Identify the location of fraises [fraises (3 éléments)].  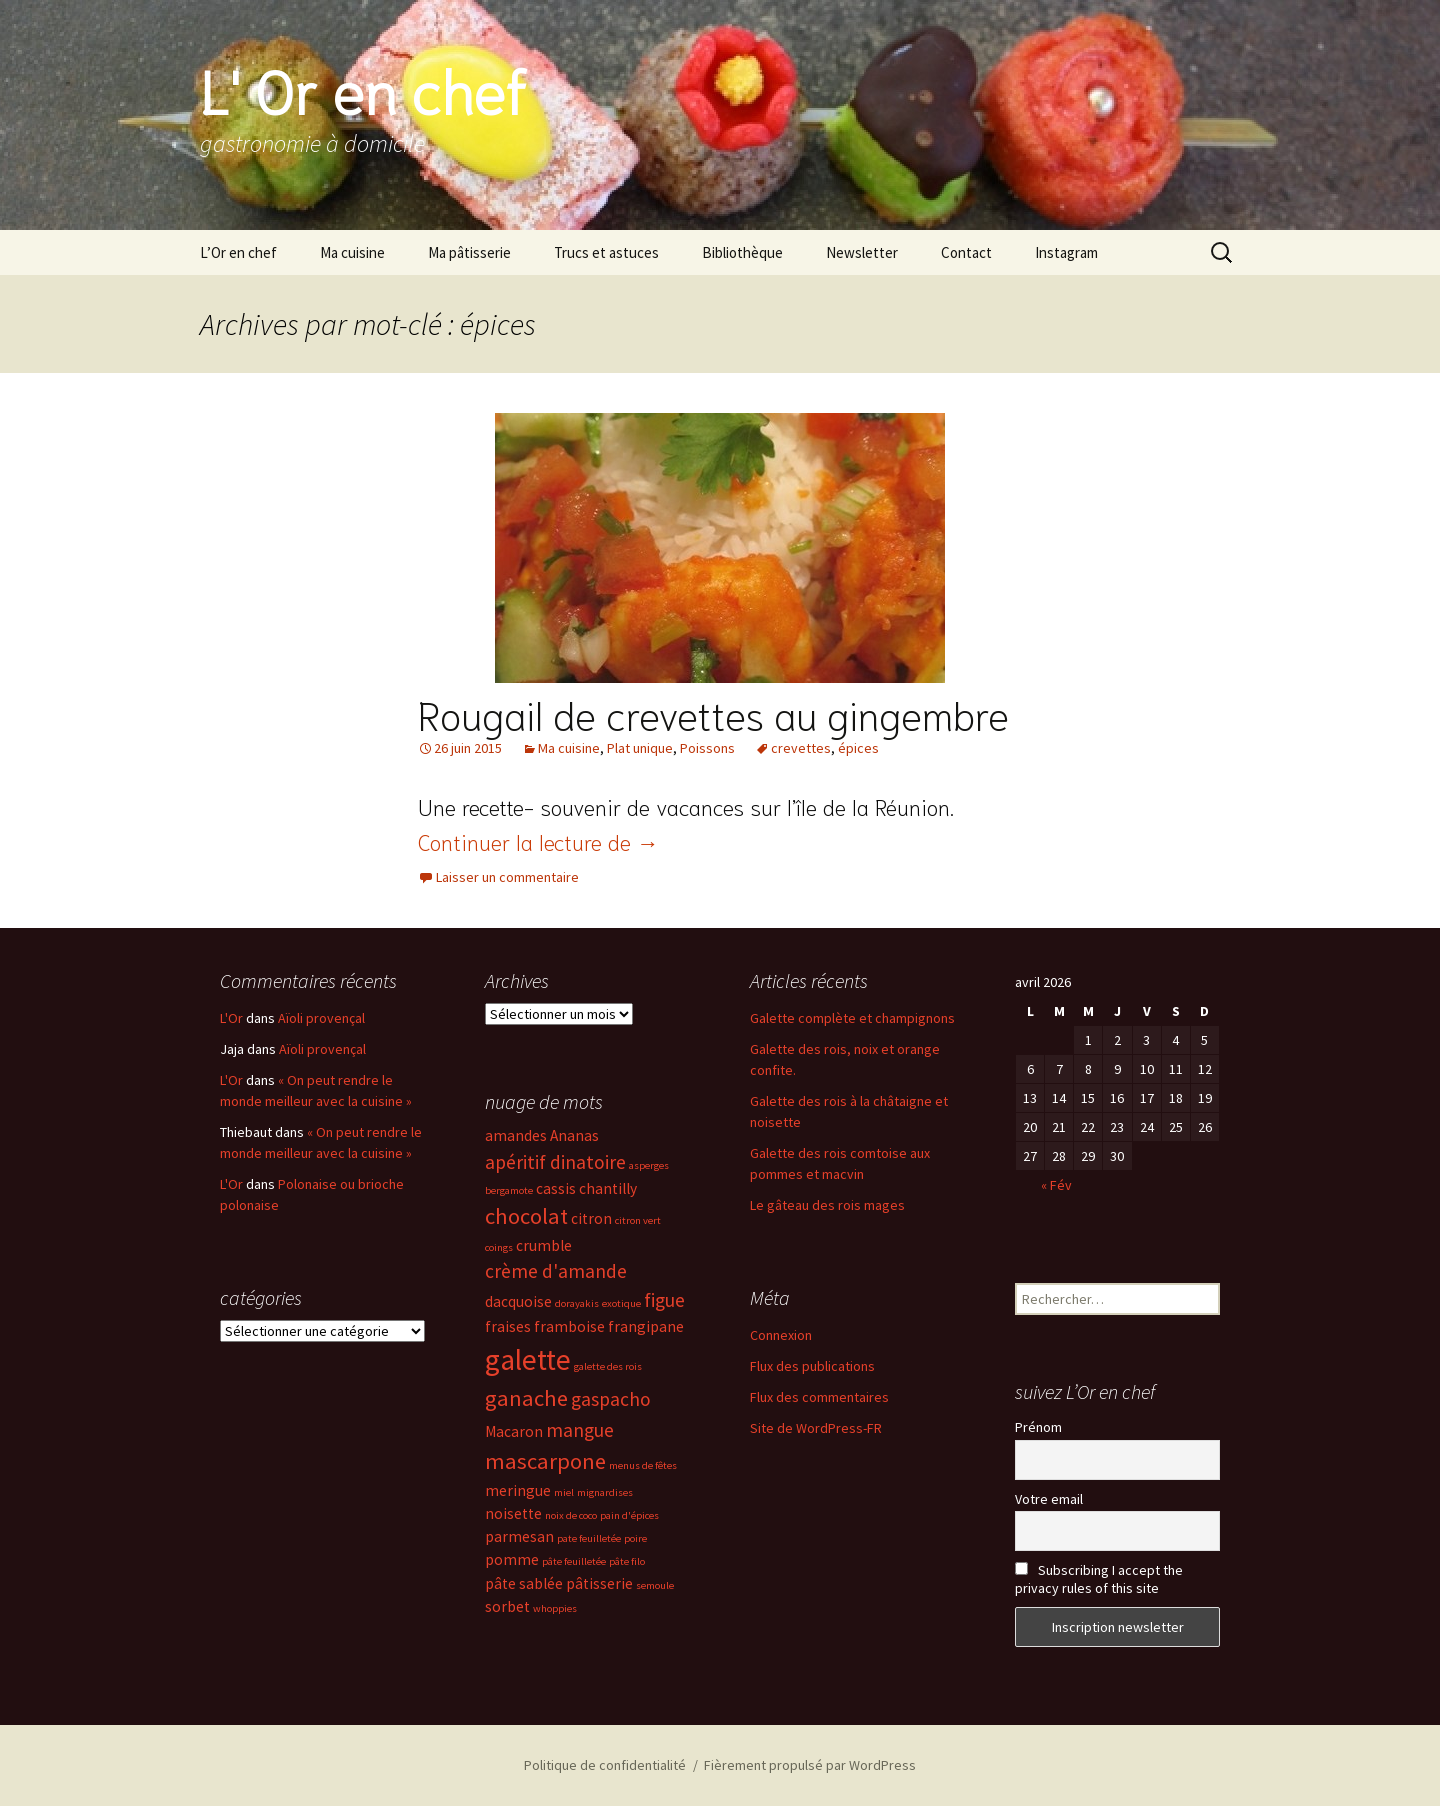
(508, 1326).